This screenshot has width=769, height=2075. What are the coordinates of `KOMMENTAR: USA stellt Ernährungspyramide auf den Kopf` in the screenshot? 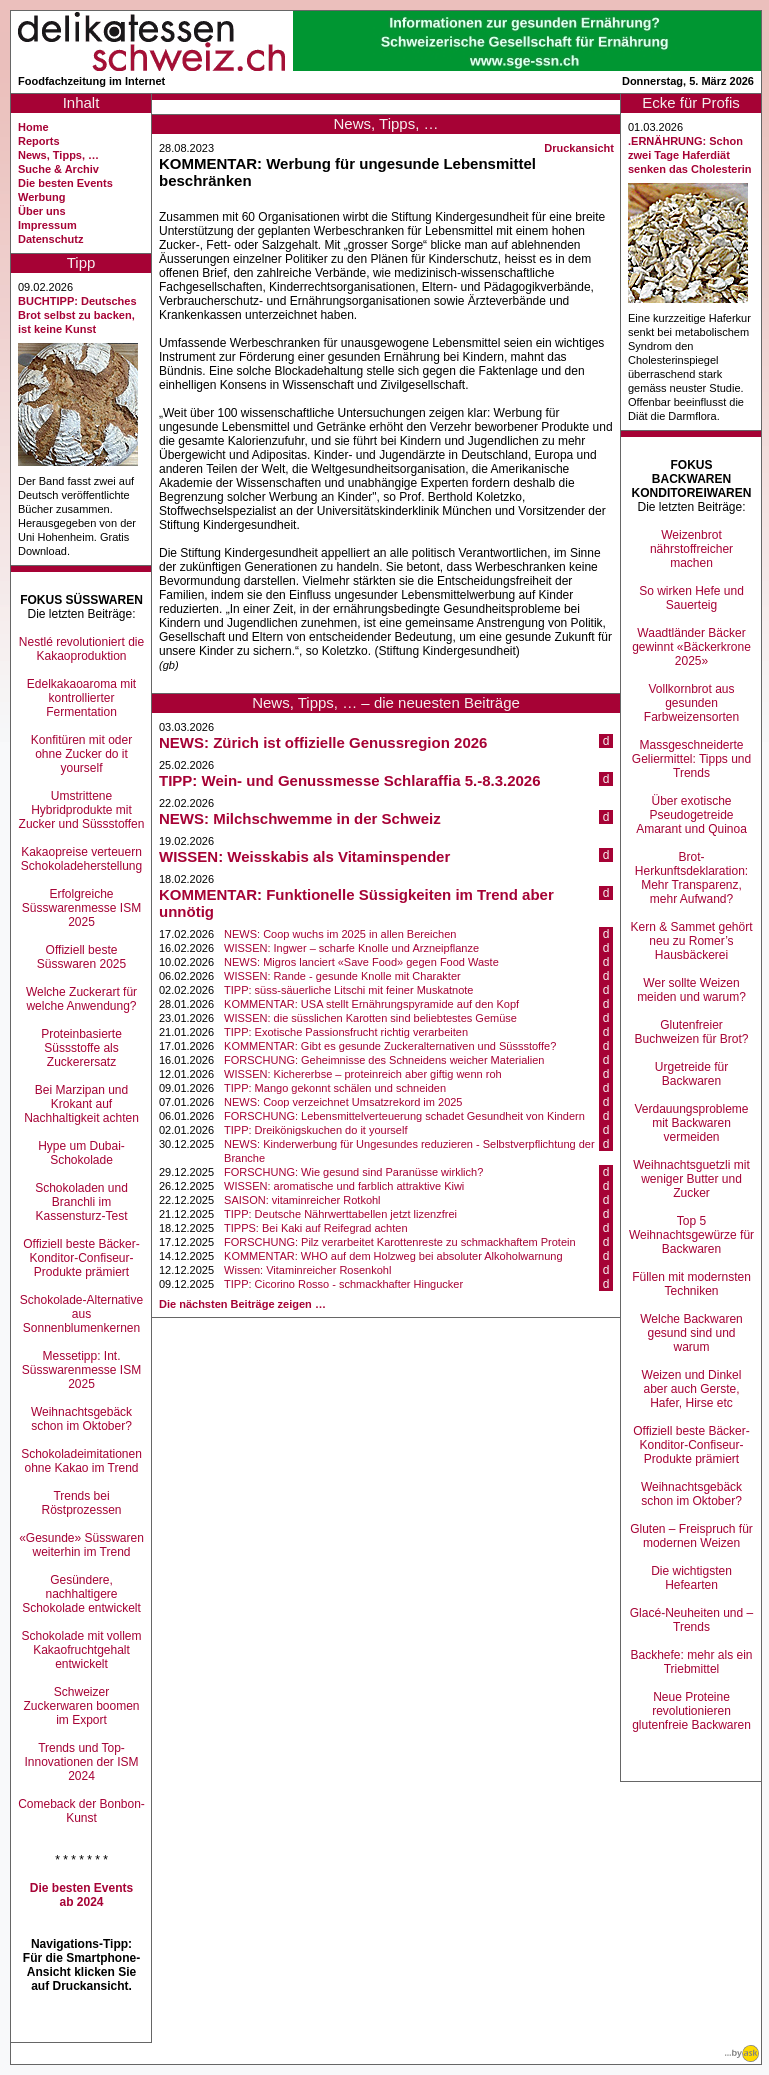 It's located at (371, 1004).